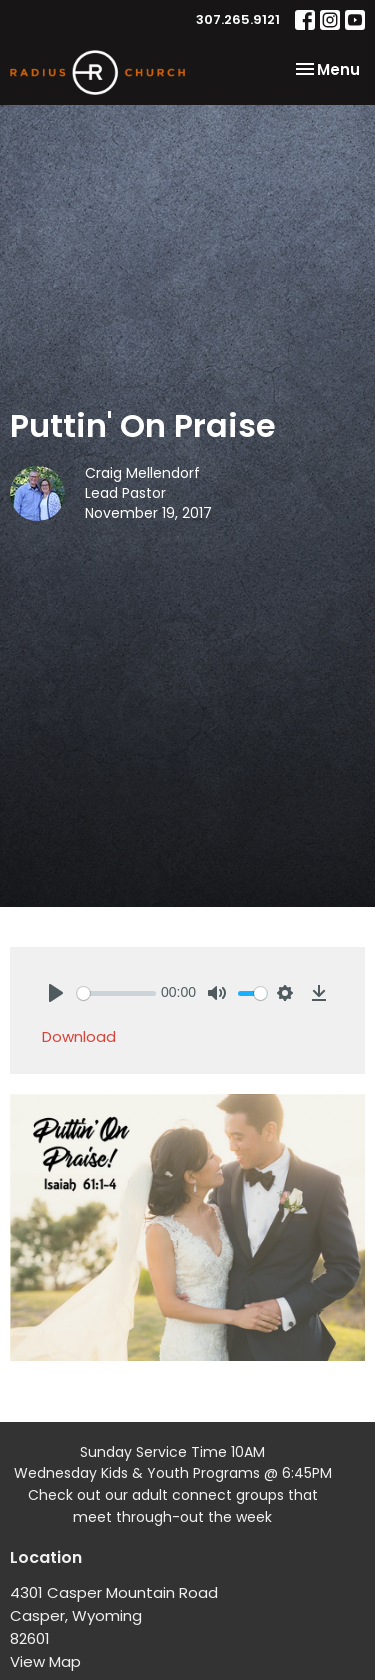 The image size is (375, 1680). I want to click on Download, so click(79, 1036).